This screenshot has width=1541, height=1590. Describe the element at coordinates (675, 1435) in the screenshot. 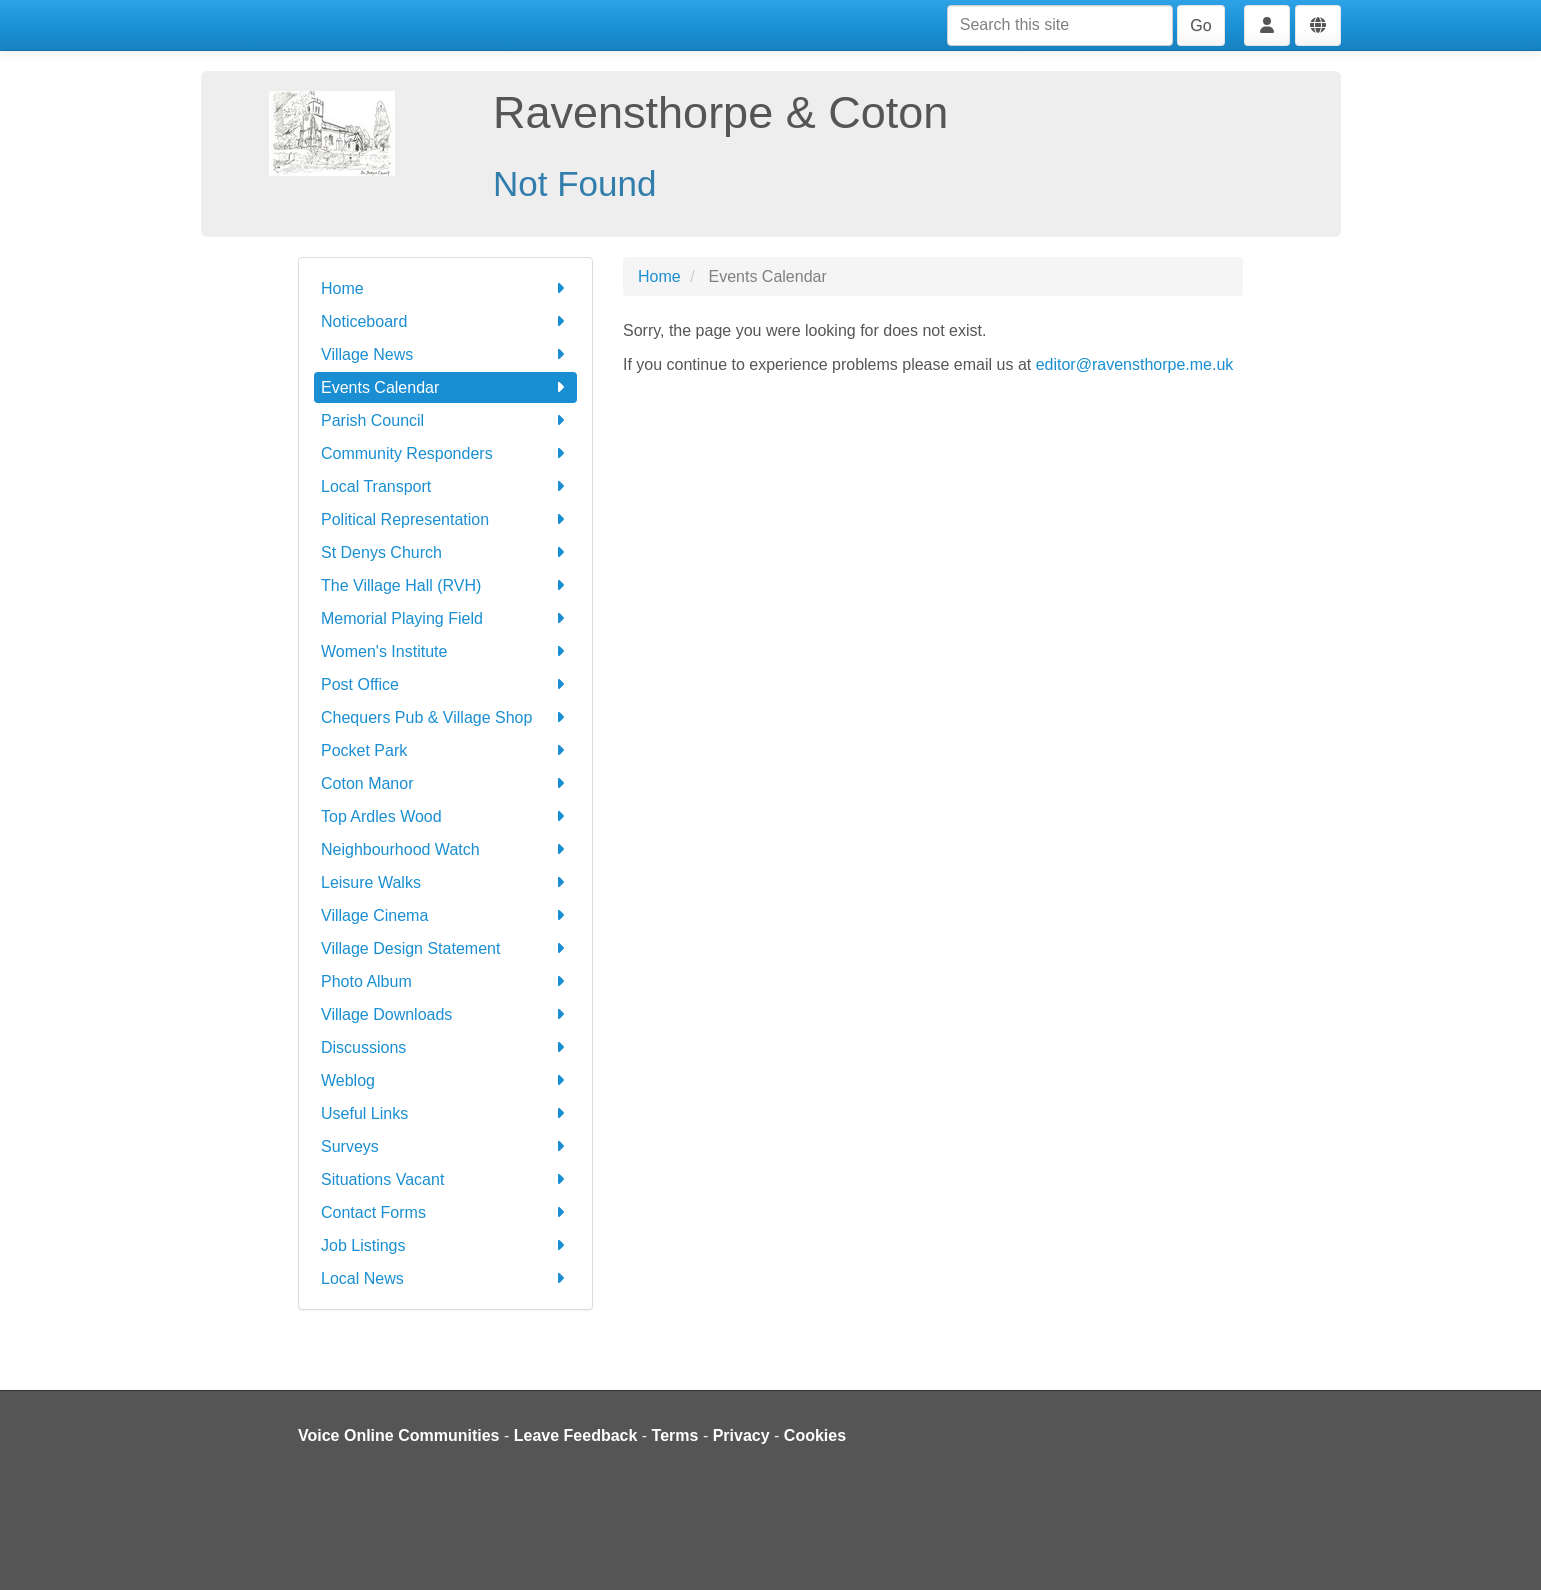

I see `Terms` at that location.